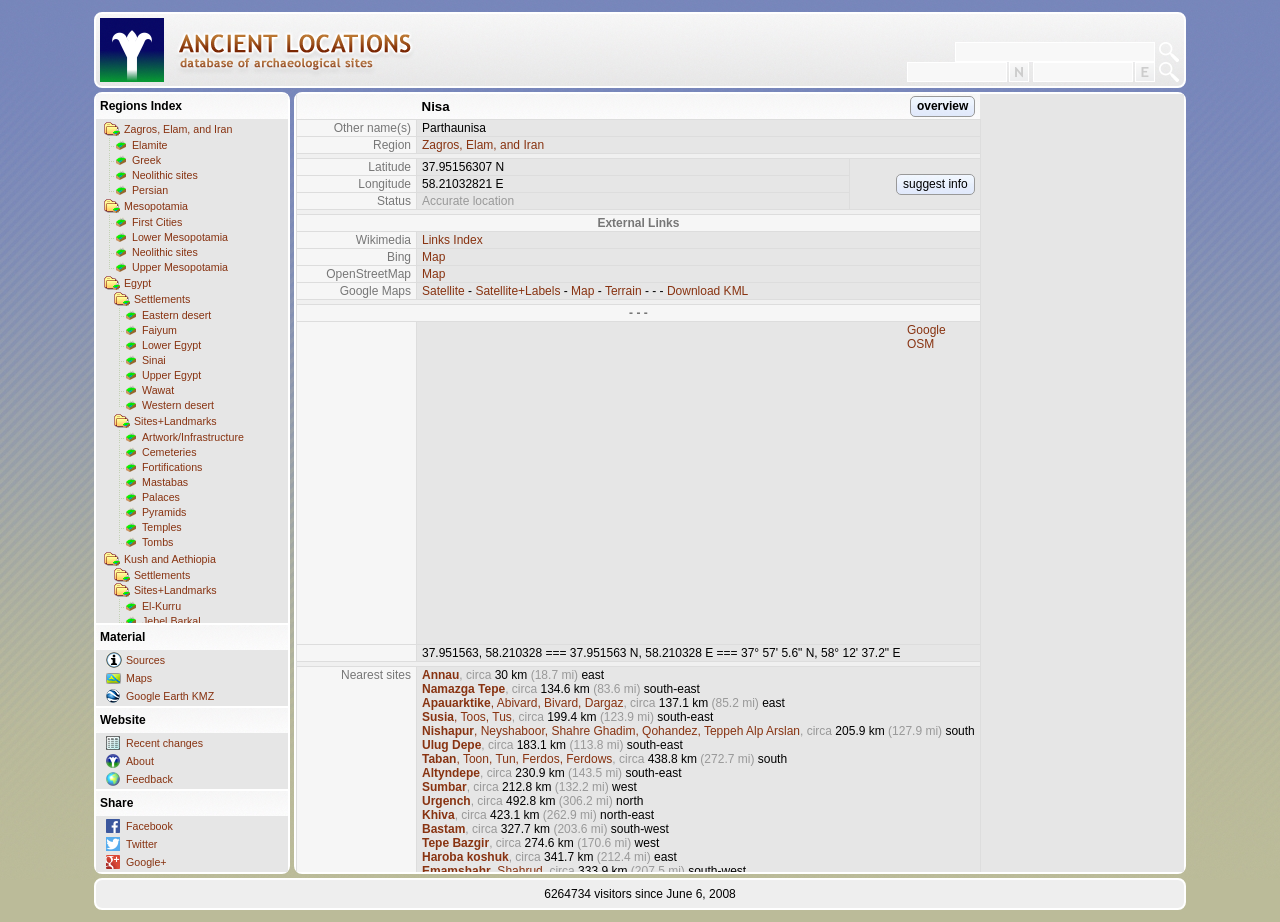 Image resolution: width=1280 pixels, height=922 pixels. I want to click on Jebel Barkal, so click(171, 621).